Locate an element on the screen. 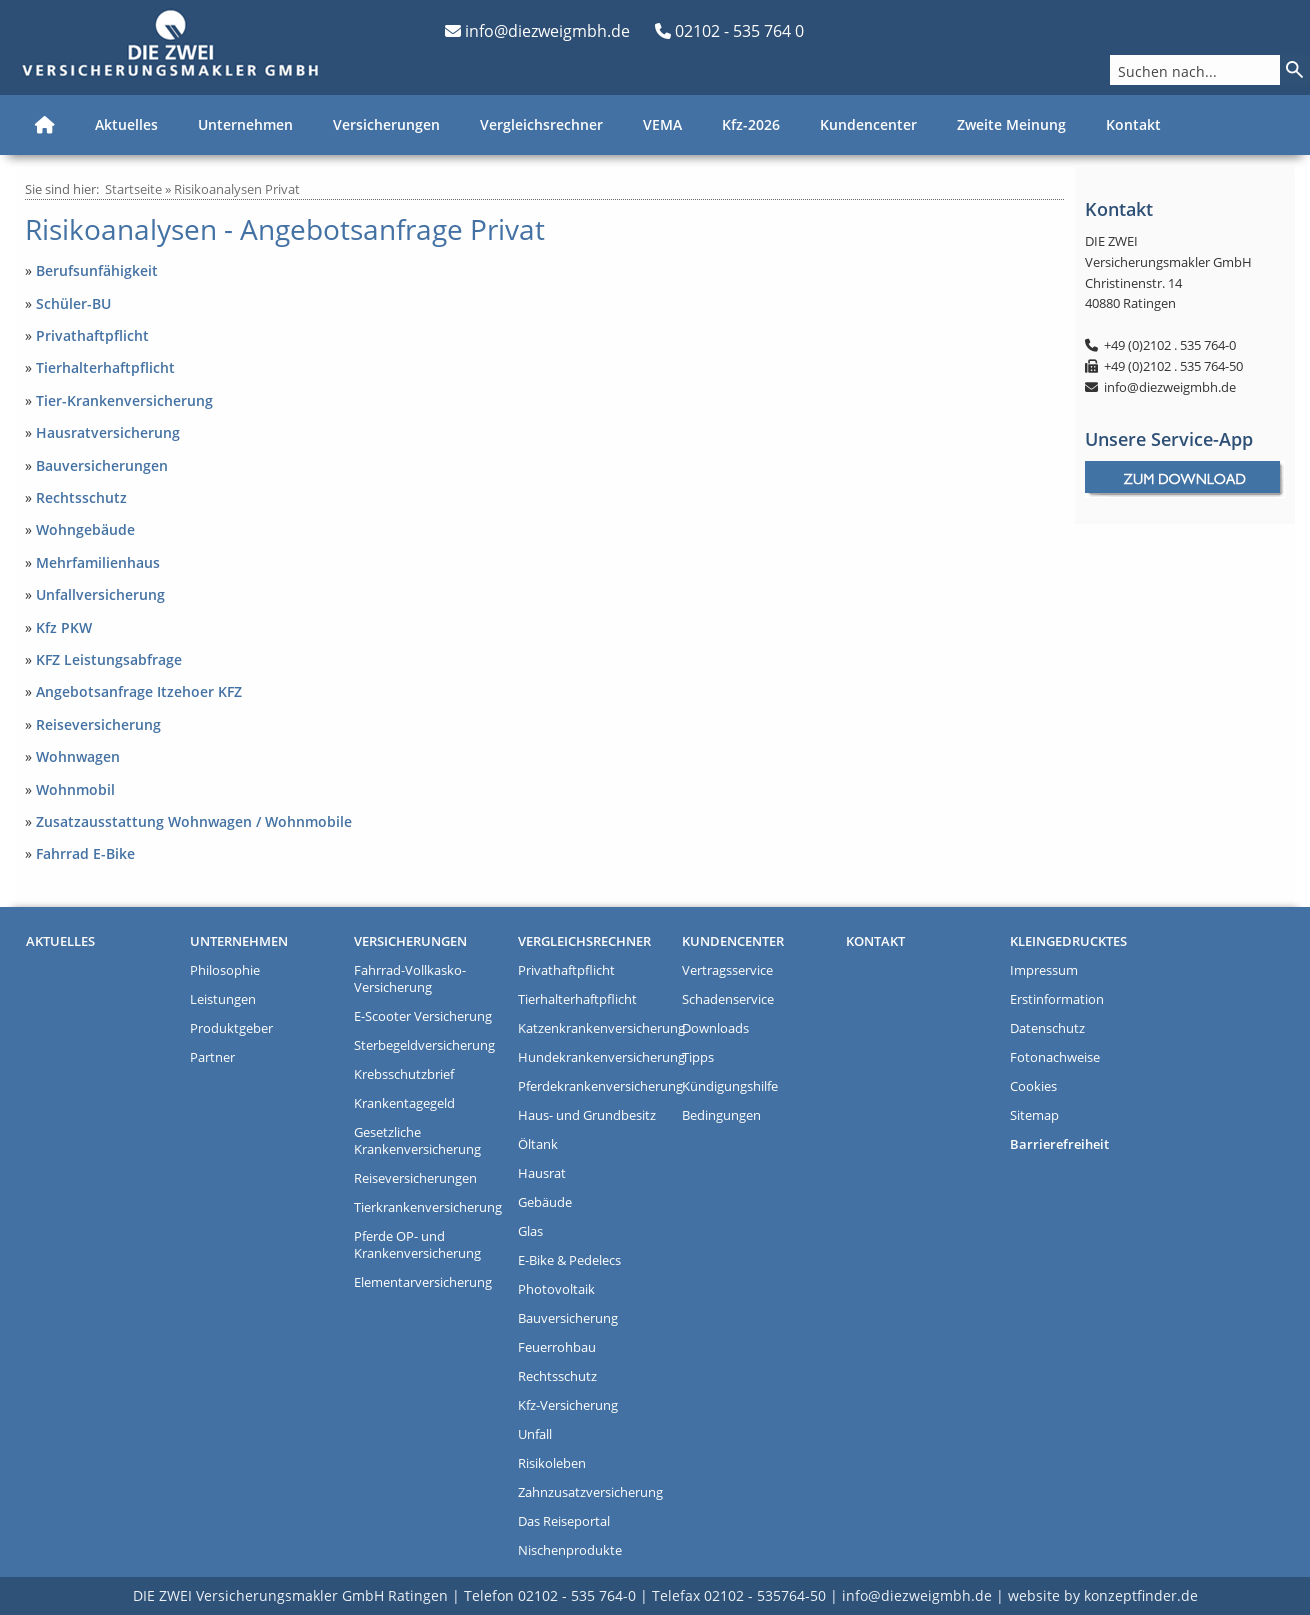  Unternehmen is located at coordinates (245, 124).